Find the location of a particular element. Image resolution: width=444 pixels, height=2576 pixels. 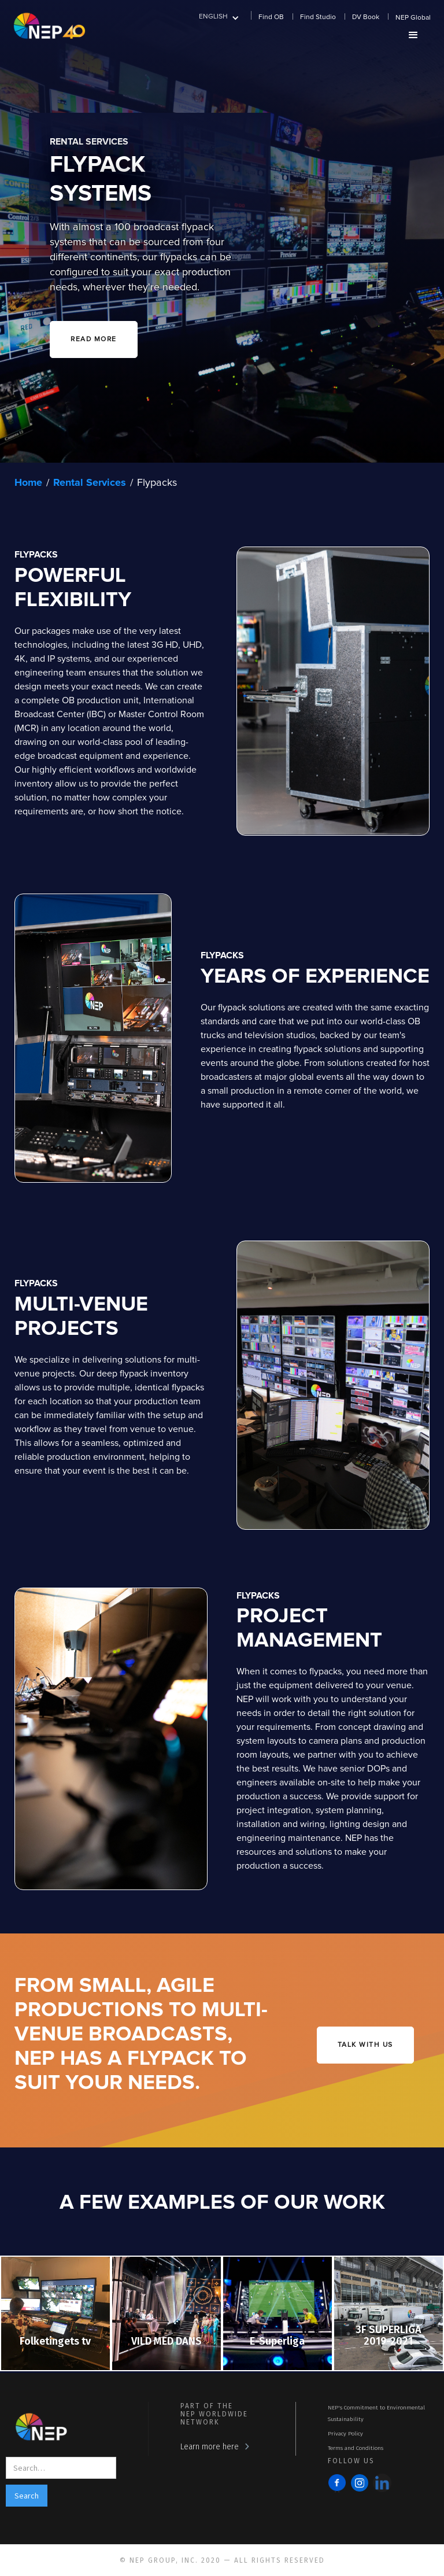

Privacy Policy is located at coordinates (345, 2433).